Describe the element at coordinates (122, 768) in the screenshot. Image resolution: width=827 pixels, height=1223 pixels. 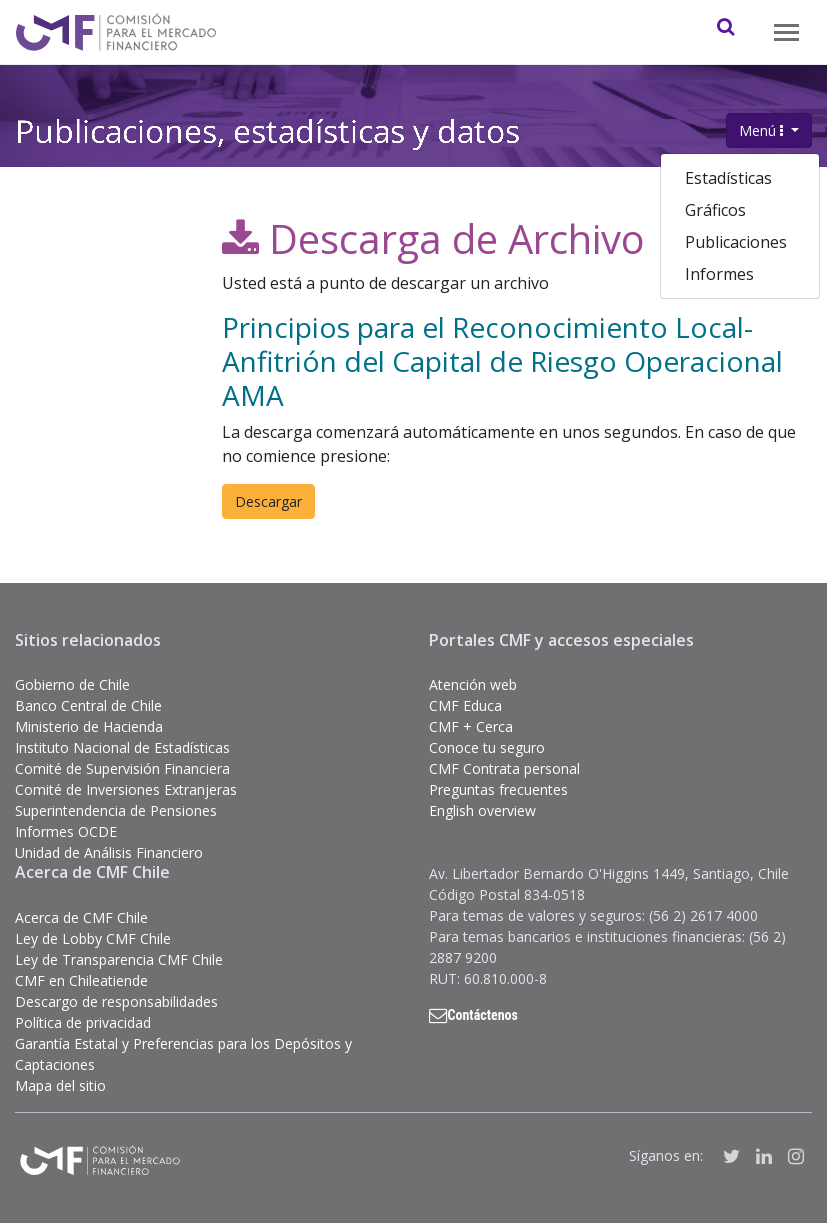
I see `Comité de Supervisión Financiera` at that location.